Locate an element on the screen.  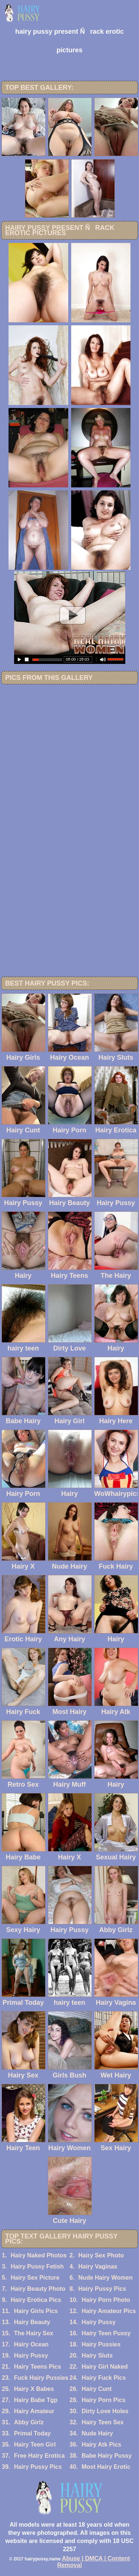
Hairy Erotica Pics is located at coordinates (36, 2300).